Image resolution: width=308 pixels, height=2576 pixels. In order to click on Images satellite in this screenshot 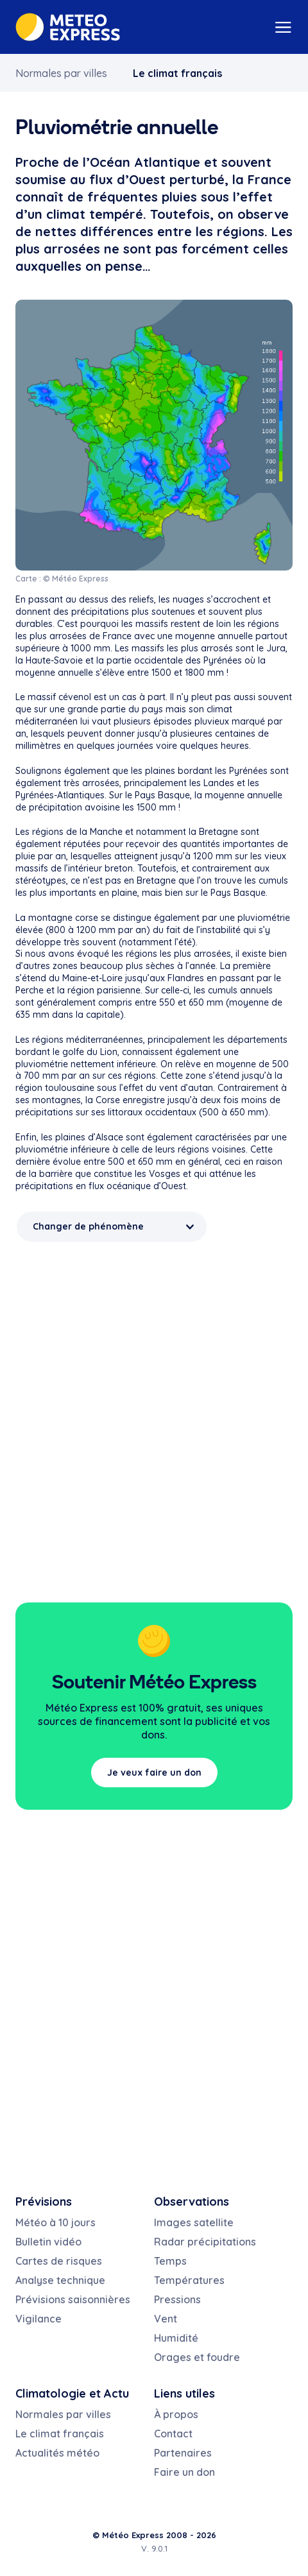, I will do `click(194, 2222)`.